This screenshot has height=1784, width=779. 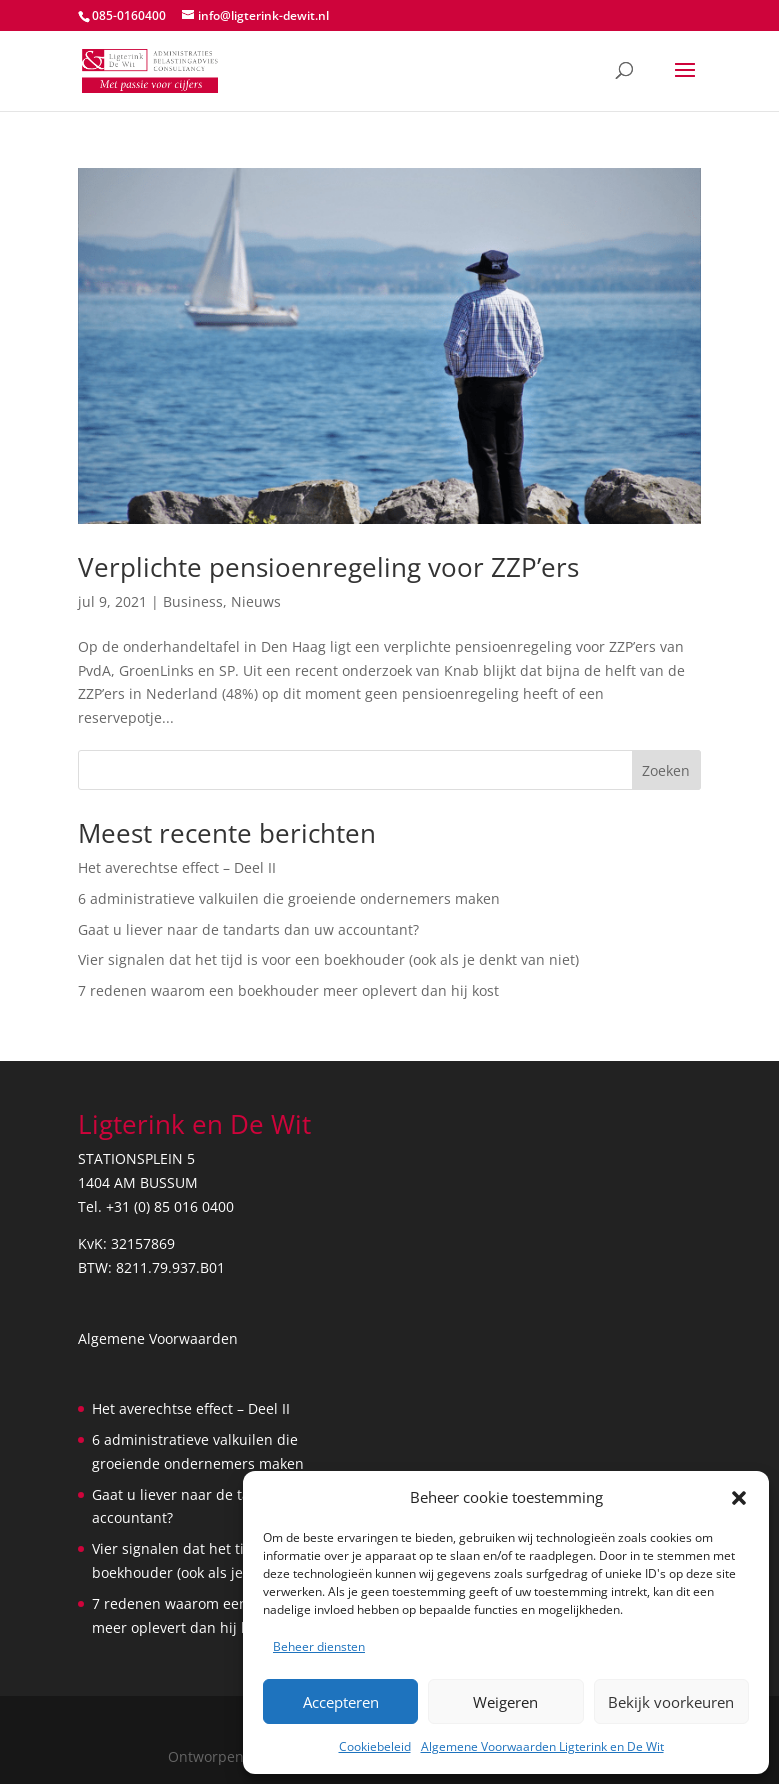 I want to click on Accepteren, so click(x=341, y=1702).